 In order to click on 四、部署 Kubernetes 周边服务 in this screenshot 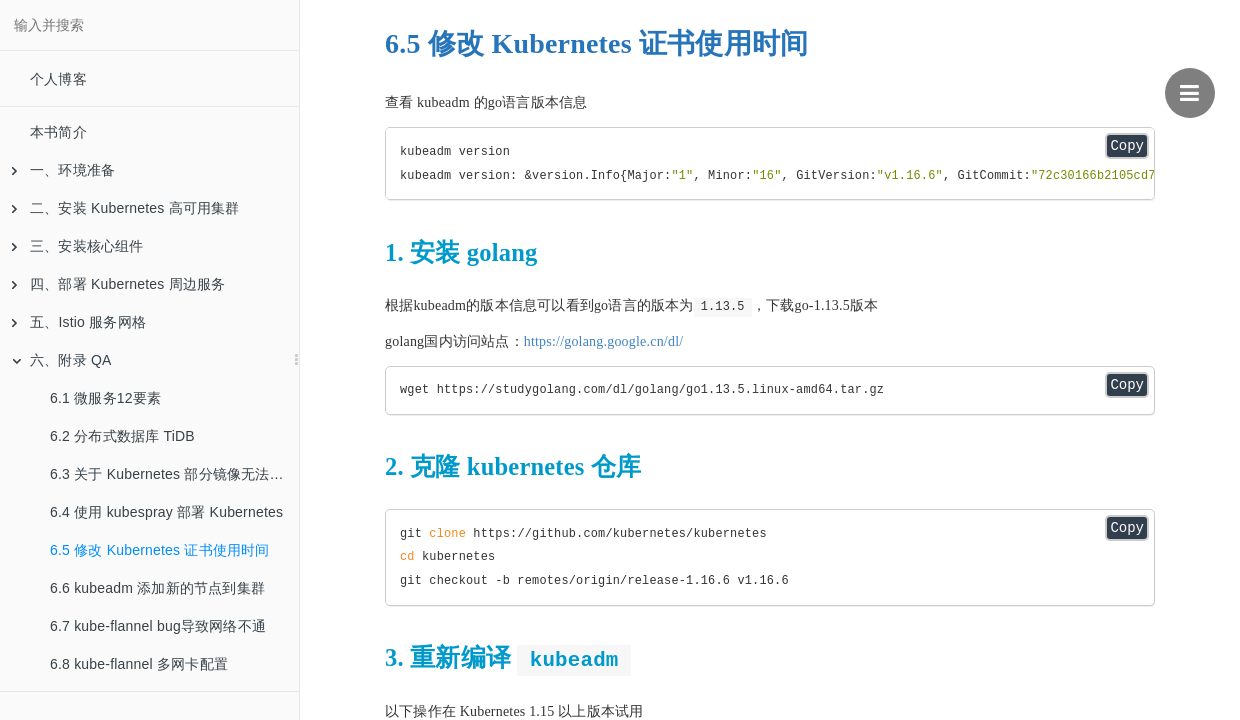, I will do `click(118, 284)`.